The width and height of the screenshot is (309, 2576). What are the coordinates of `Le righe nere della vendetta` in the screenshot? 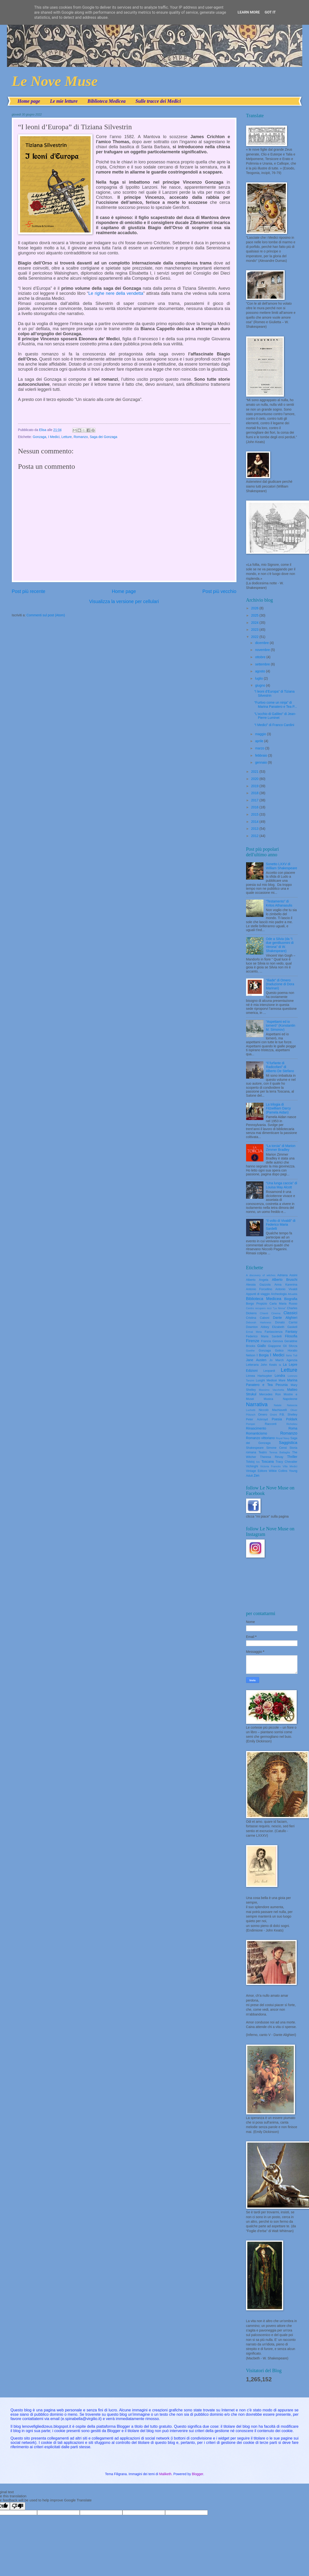 It's located at (115, 293).